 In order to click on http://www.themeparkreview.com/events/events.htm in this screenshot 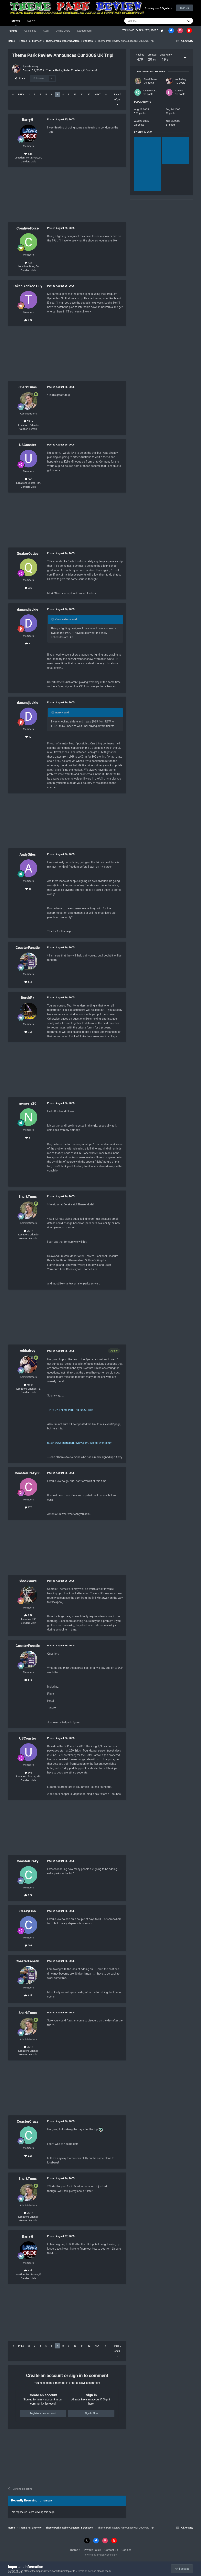, I will do `click(79, 1442)`.